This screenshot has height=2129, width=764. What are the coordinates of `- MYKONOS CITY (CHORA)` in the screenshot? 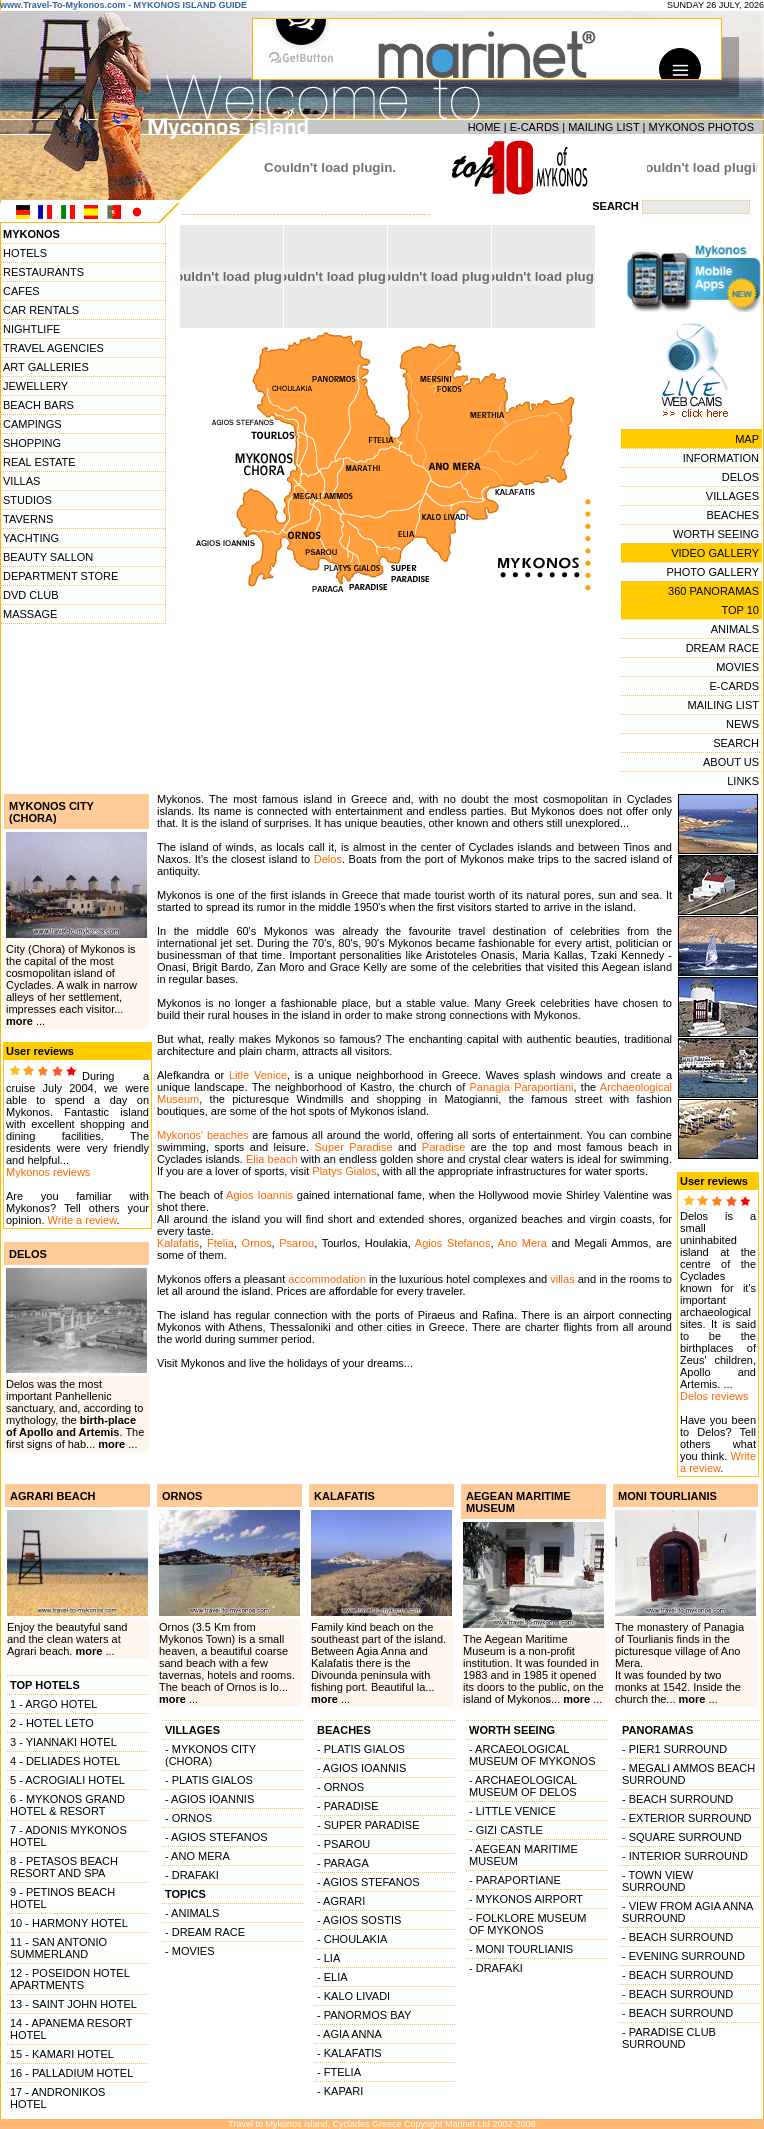 It's located at (210, 1755).